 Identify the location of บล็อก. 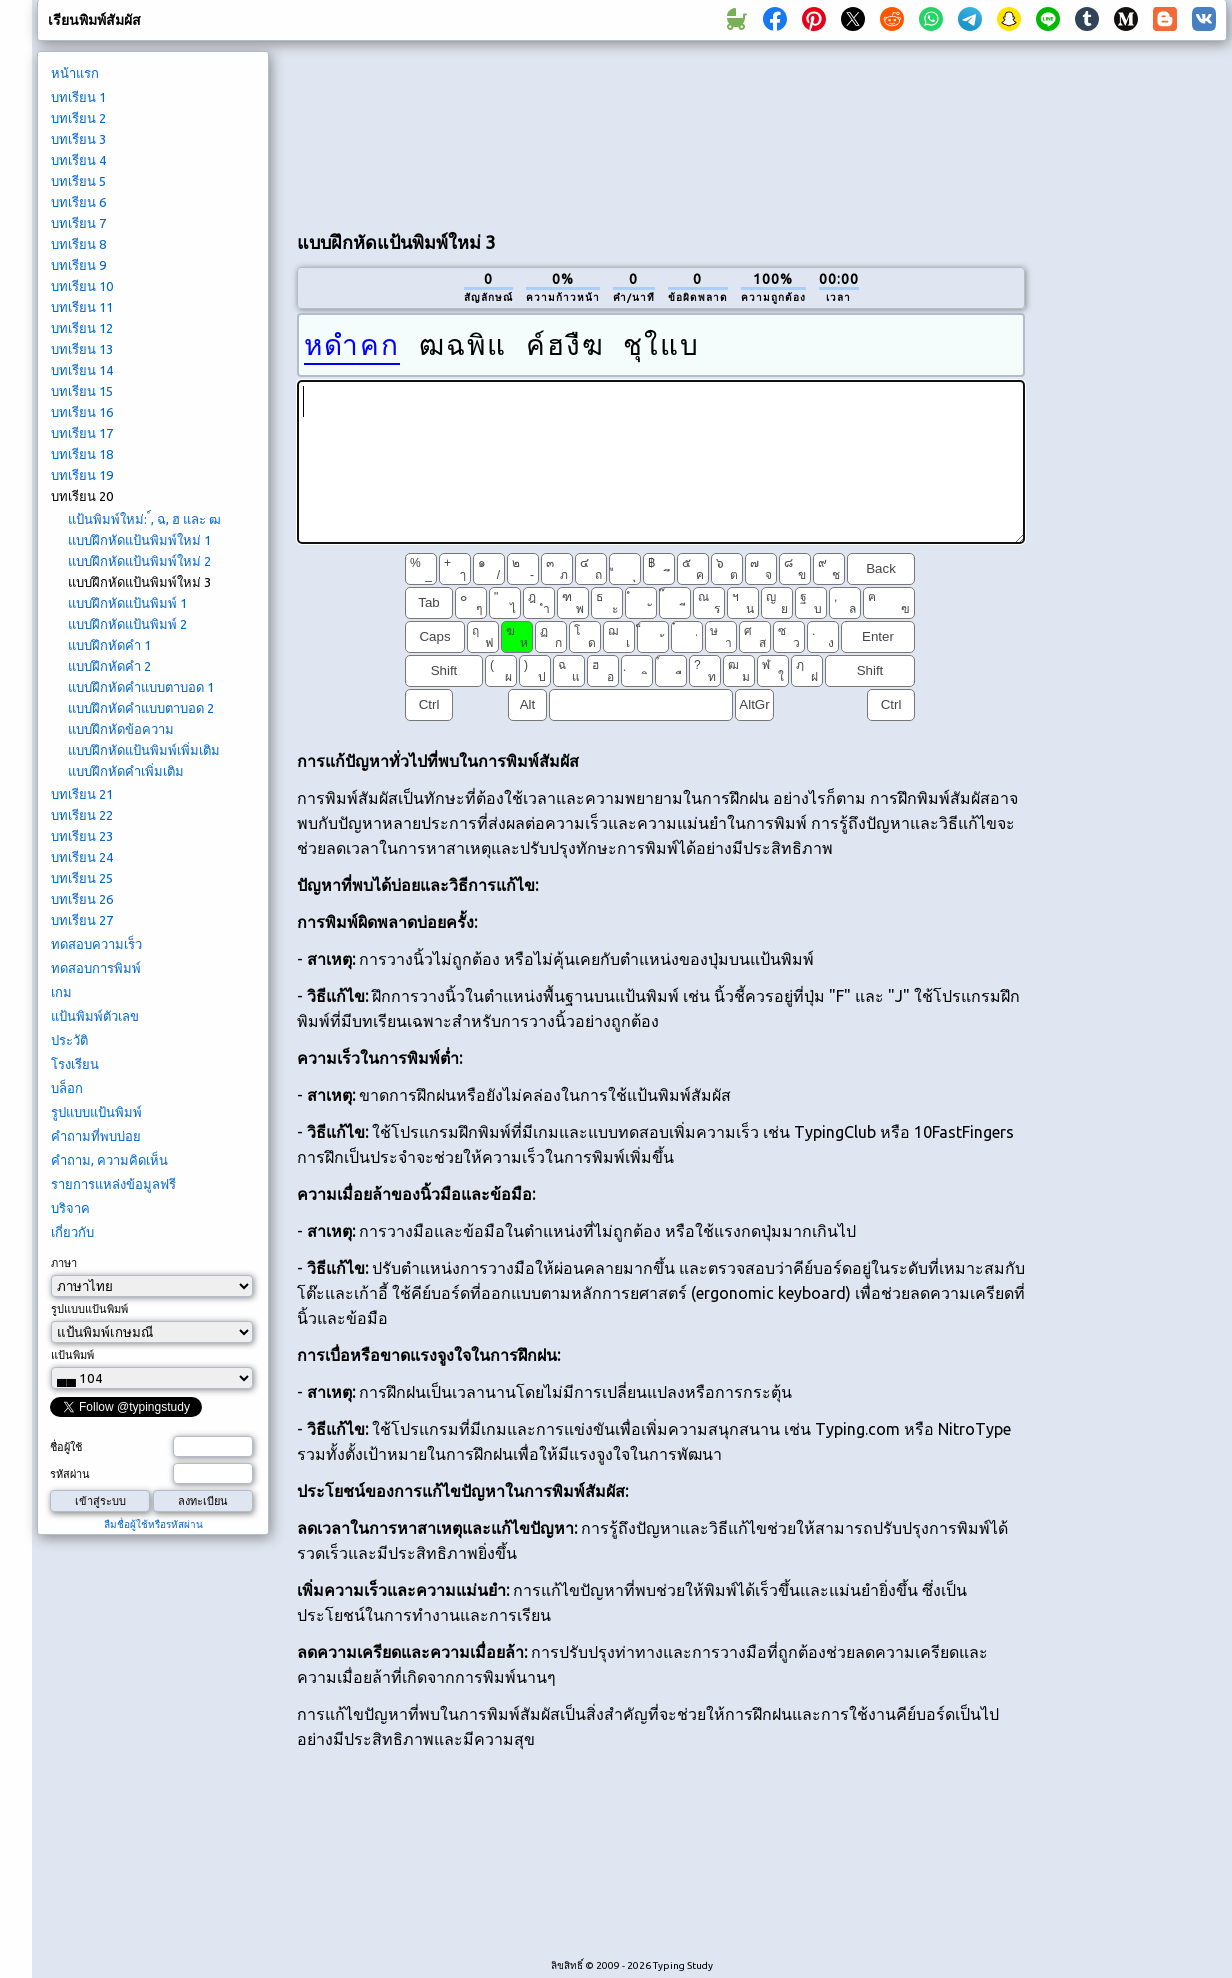
(67, 1088).